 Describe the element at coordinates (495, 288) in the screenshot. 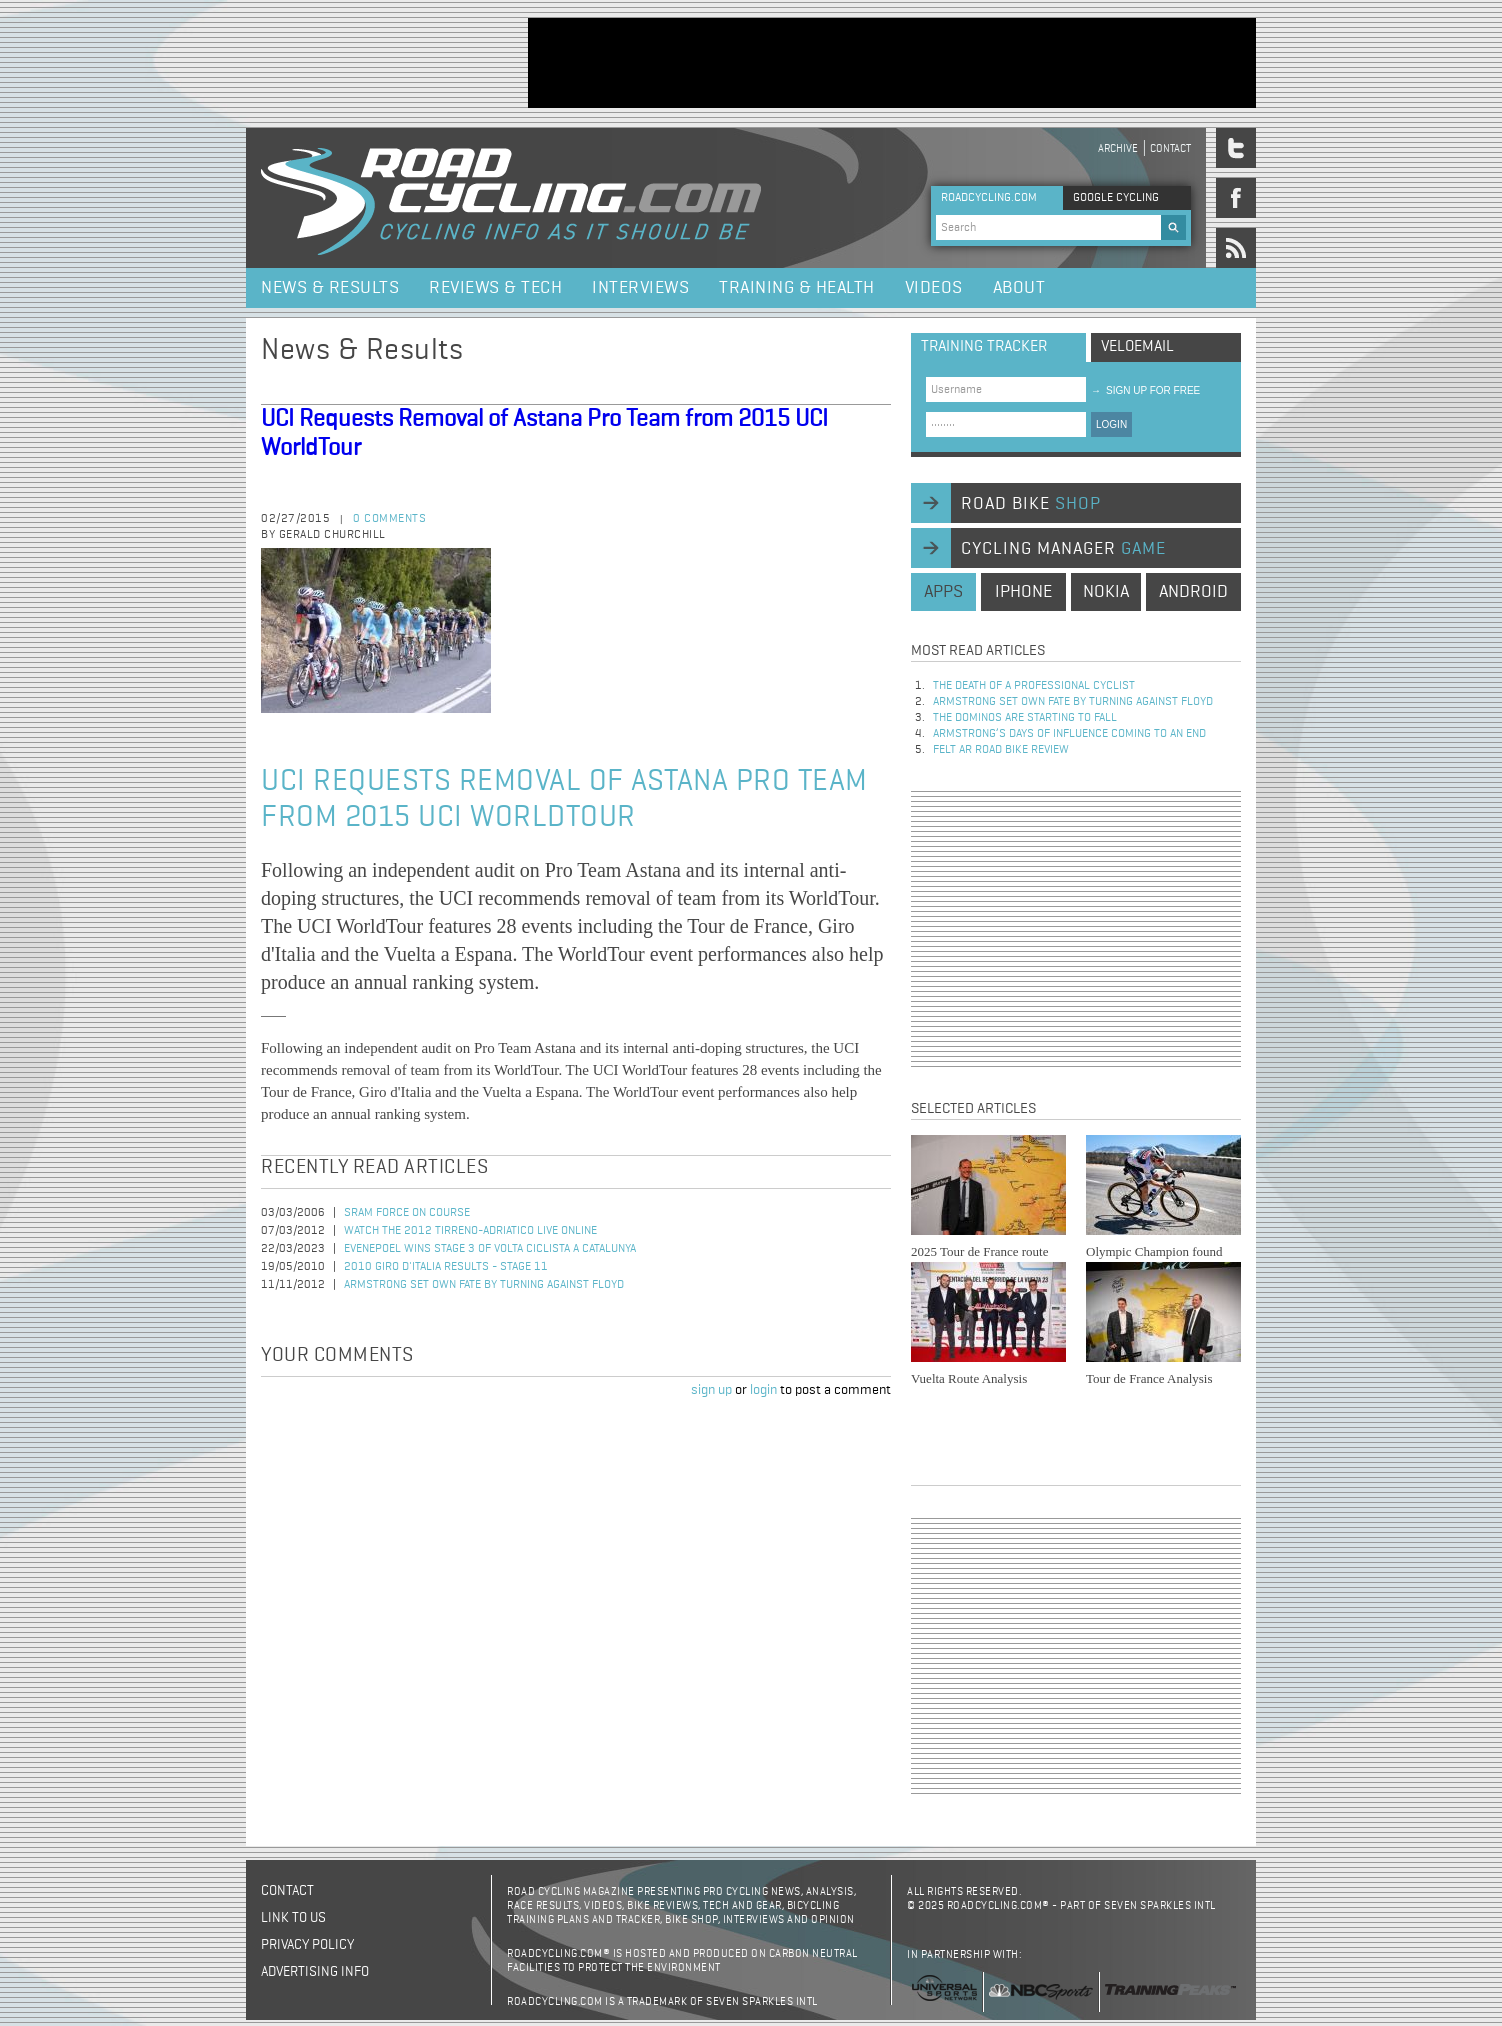

I see `Reviews & Tech` at that location.